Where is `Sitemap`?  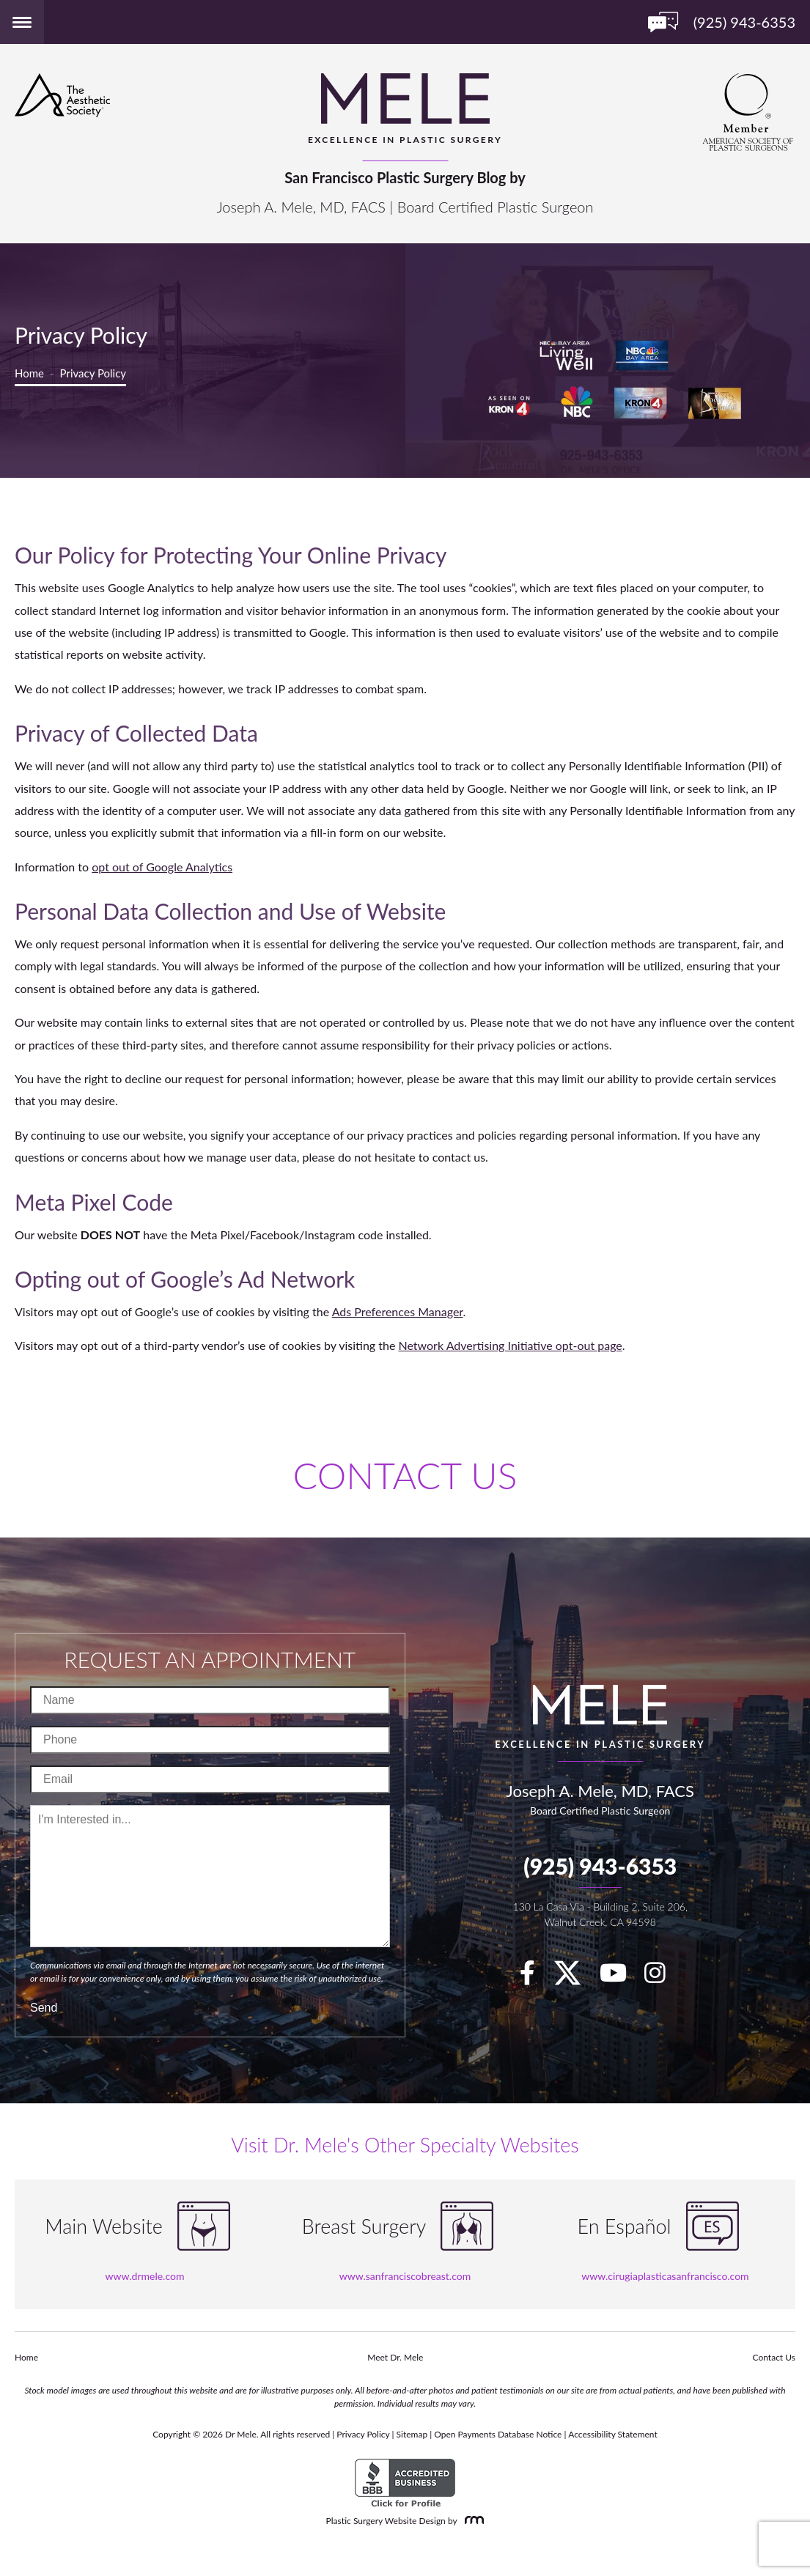
Sitemap is located at coordinates (412, 2434).